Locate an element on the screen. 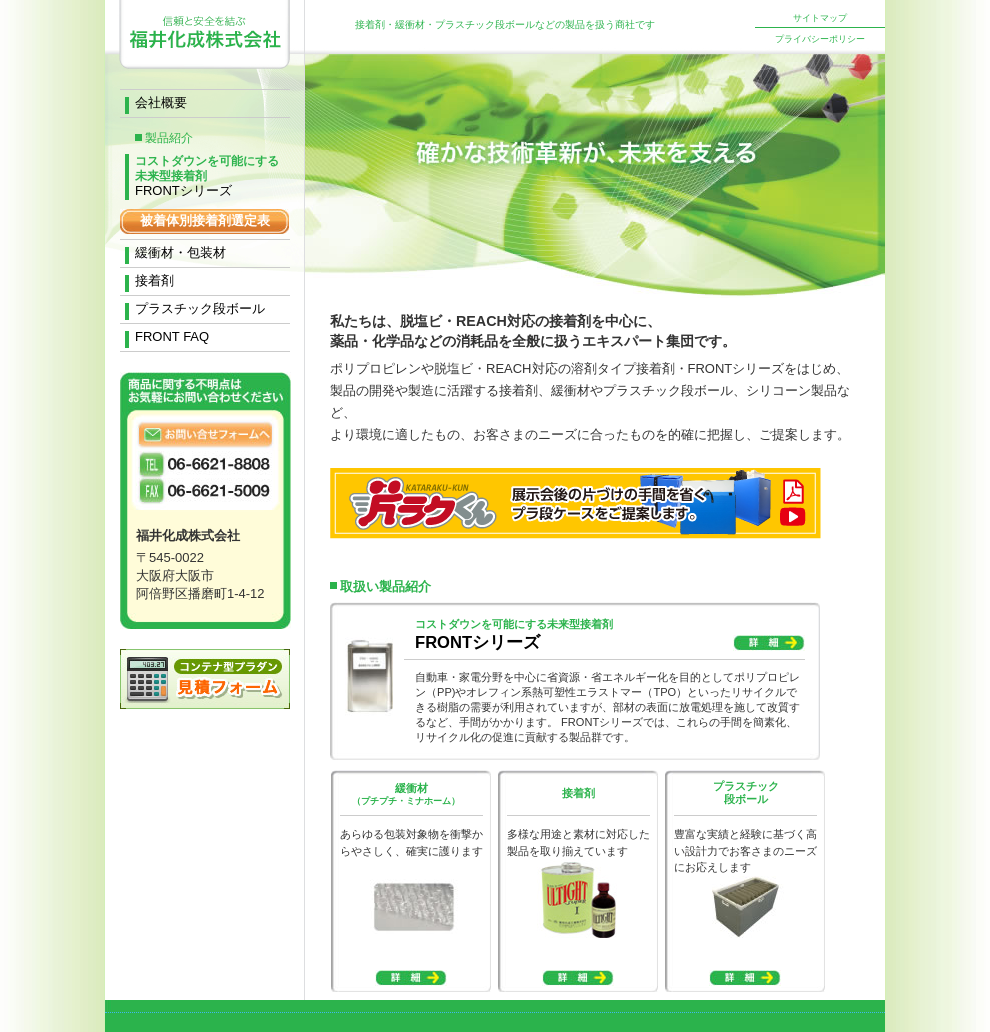 This screenshot has height=1032, width=990. プラスチック段ボール is located at coordinates (200, 308).